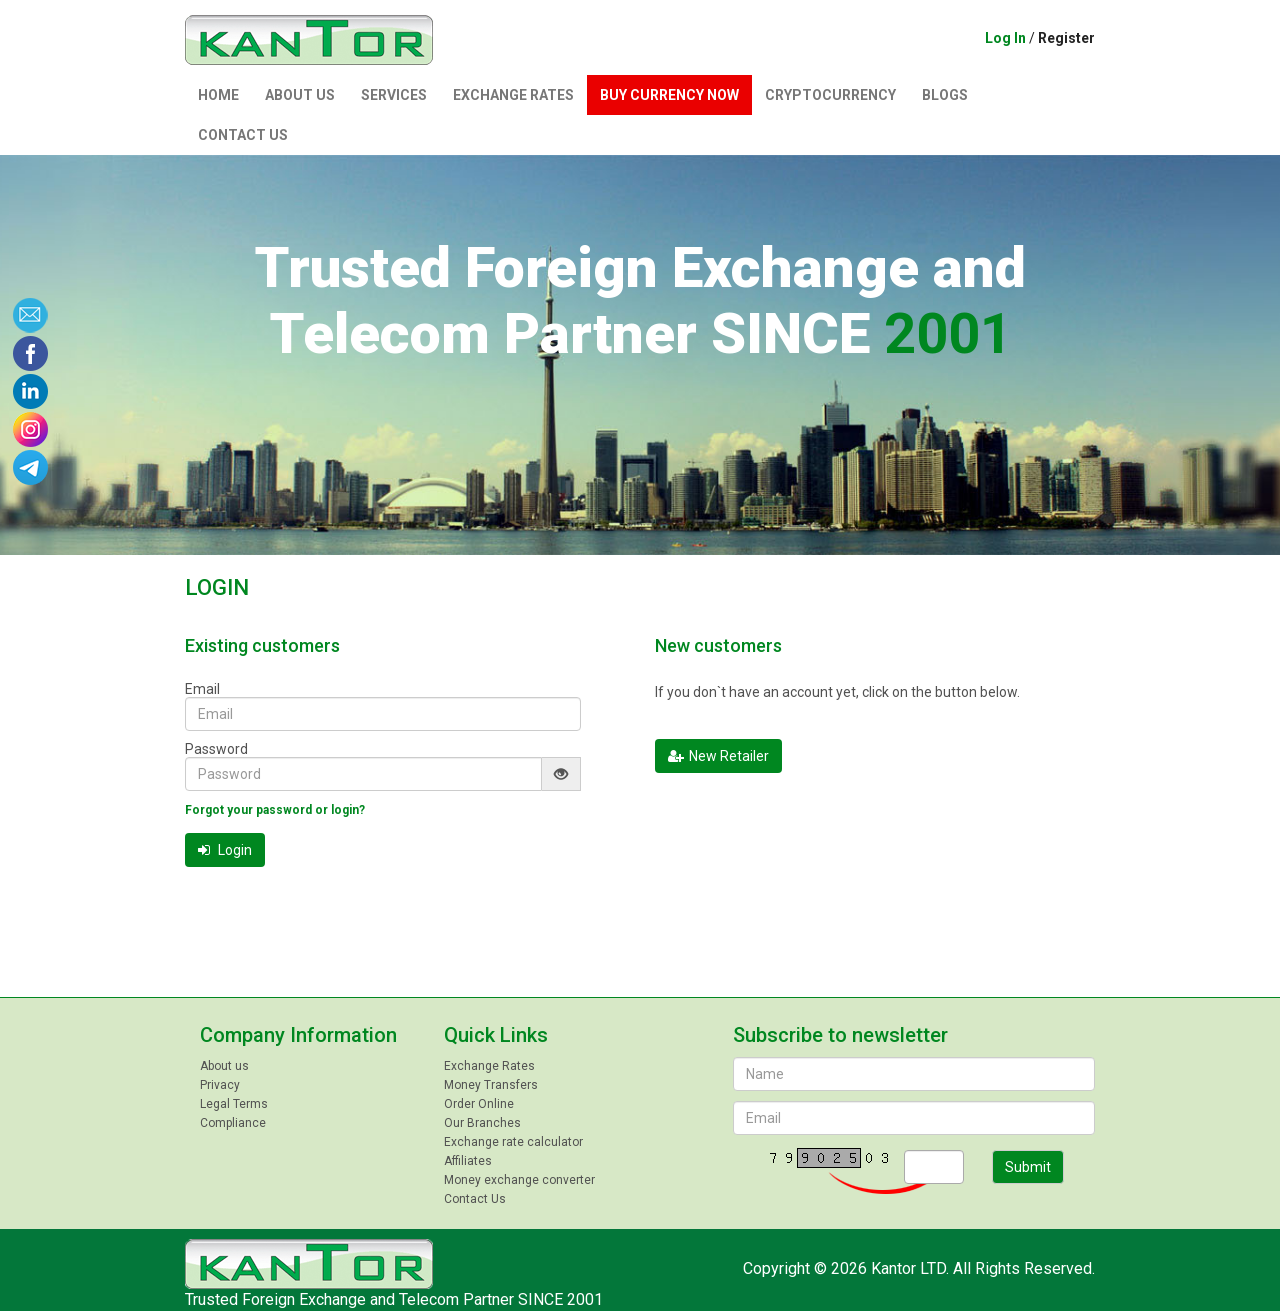  Describe the element at coordinates (1066, 38) in the screenshot. I see `Register` at that location.